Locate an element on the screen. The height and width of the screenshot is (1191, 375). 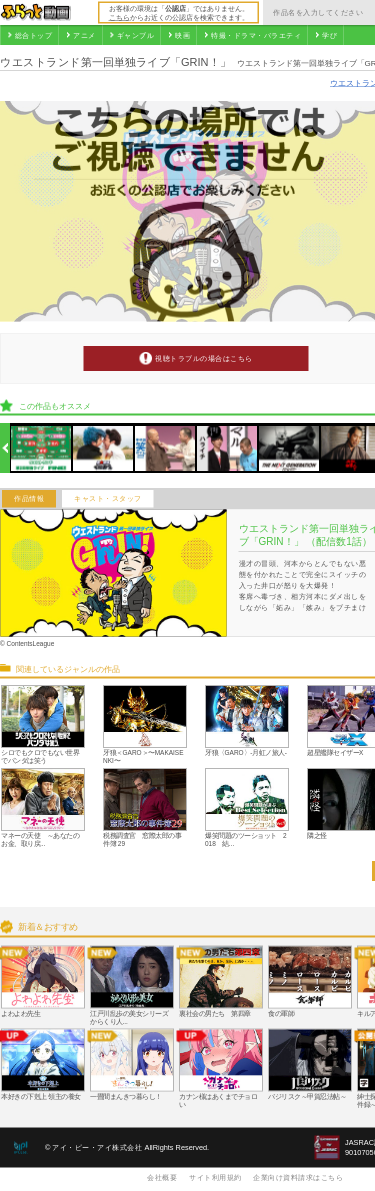
作品情報 is located at coordinates (29, 499).